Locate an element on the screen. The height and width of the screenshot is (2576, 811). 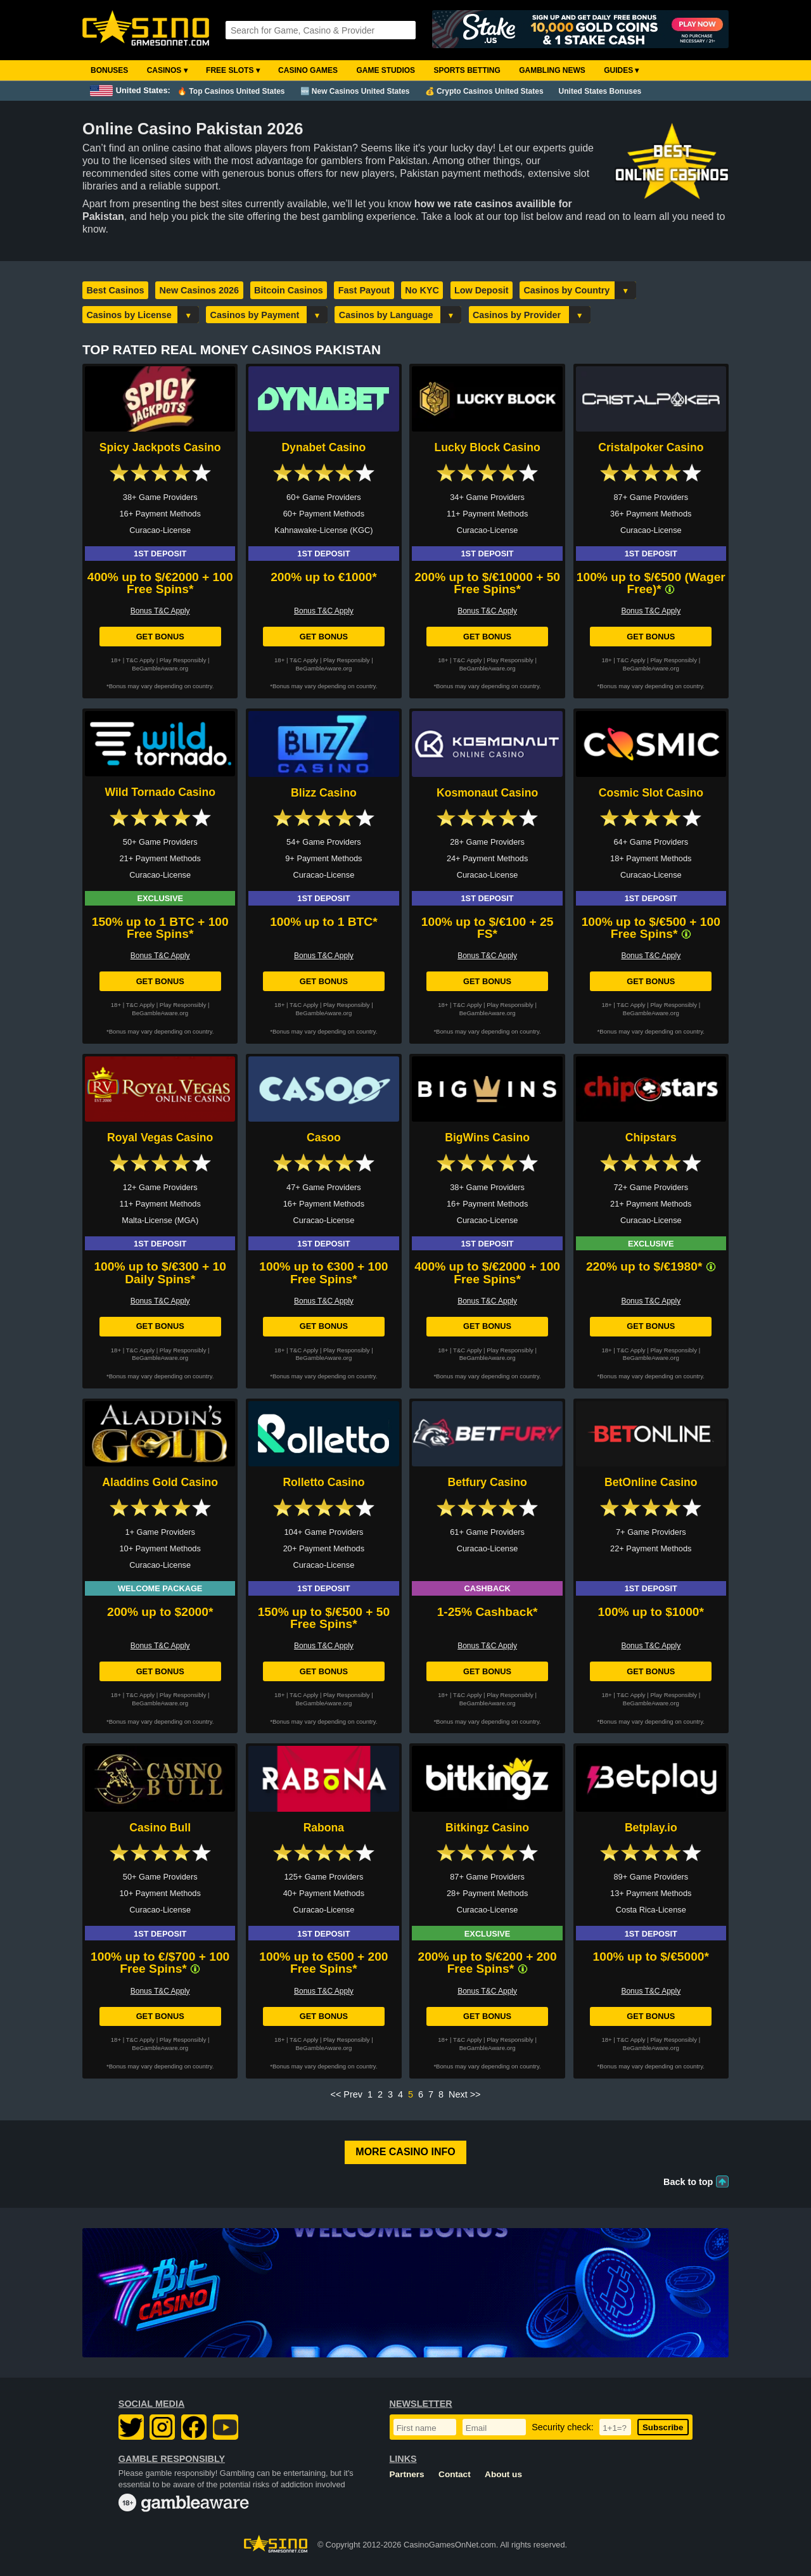
About us is located at coordinates (503, 2474).